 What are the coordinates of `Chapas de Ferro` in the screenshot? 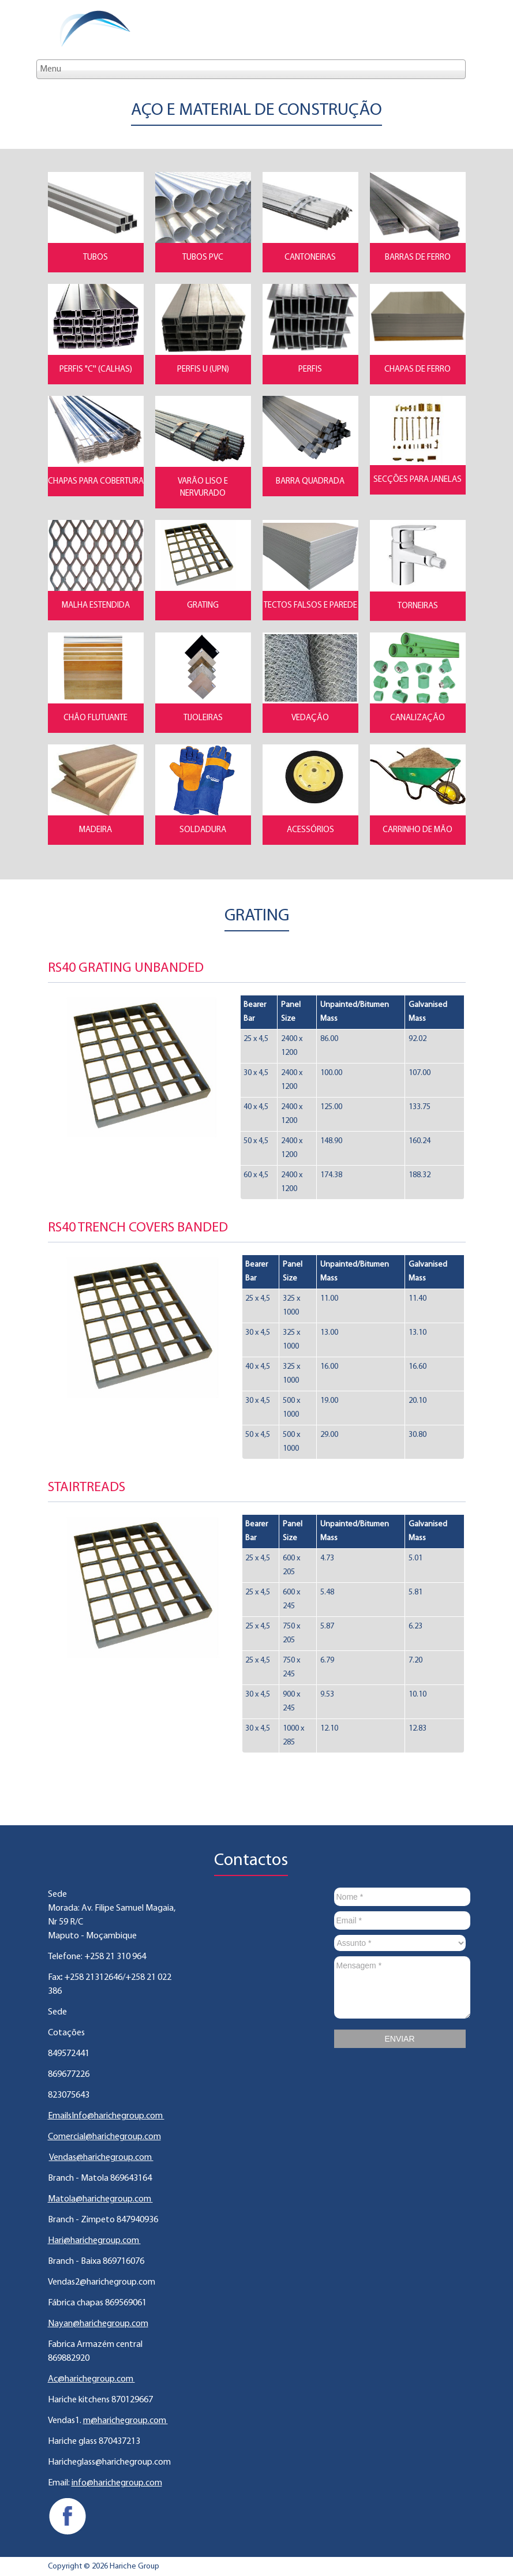 It's located at (417, 369).